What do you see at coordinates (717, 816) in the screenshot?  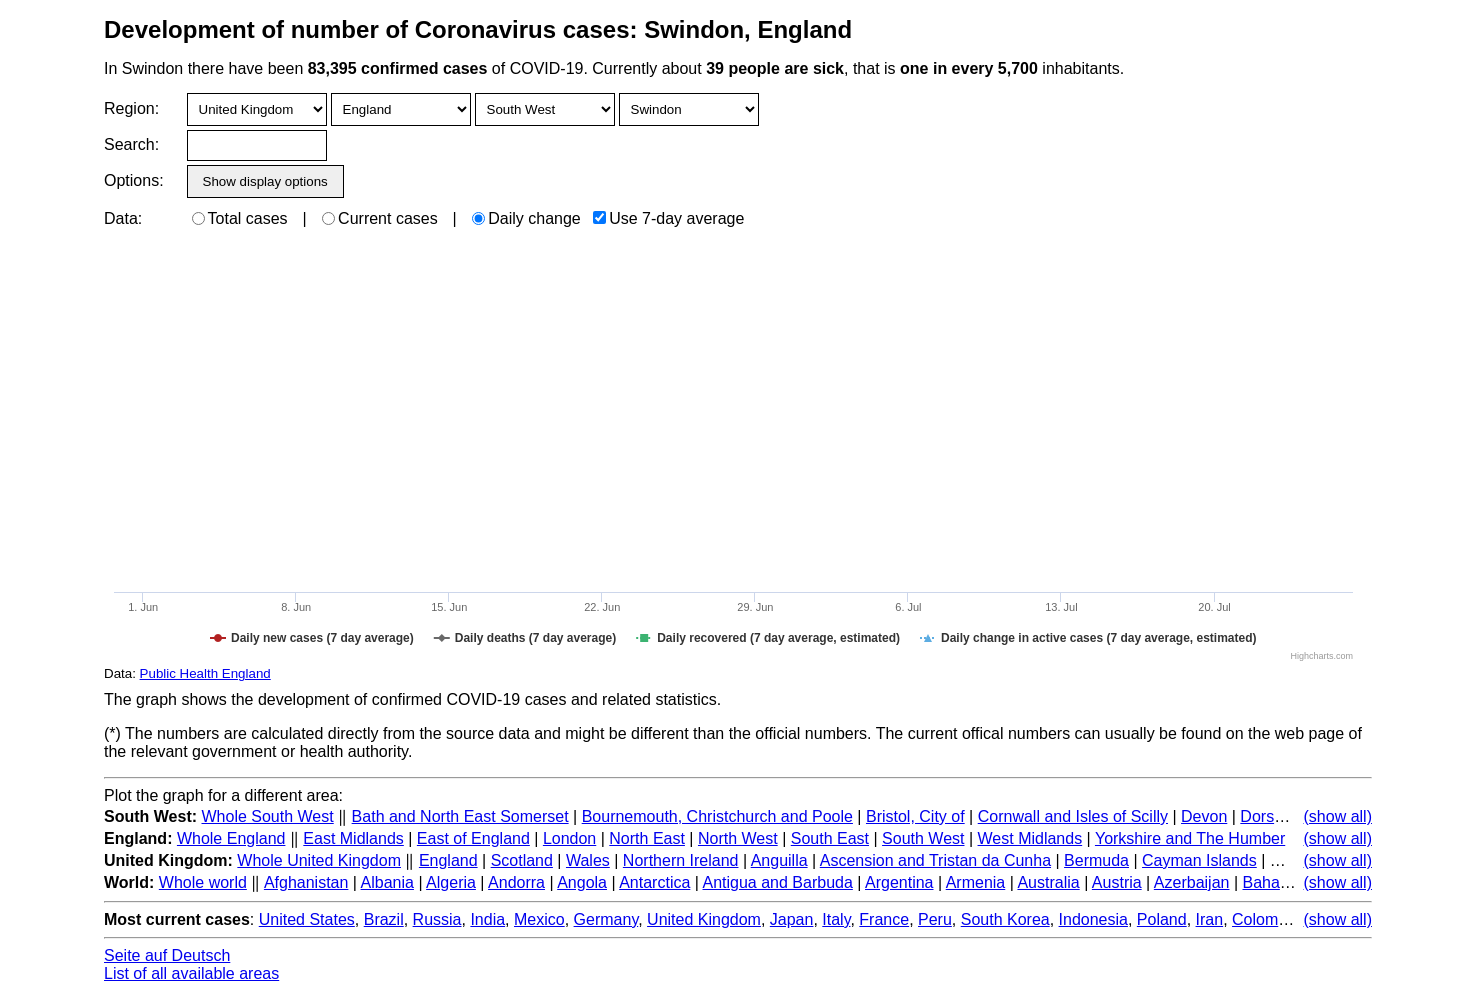 I see `Bournemouth, Christchurch and Poole` at bounding box center [717, 816].